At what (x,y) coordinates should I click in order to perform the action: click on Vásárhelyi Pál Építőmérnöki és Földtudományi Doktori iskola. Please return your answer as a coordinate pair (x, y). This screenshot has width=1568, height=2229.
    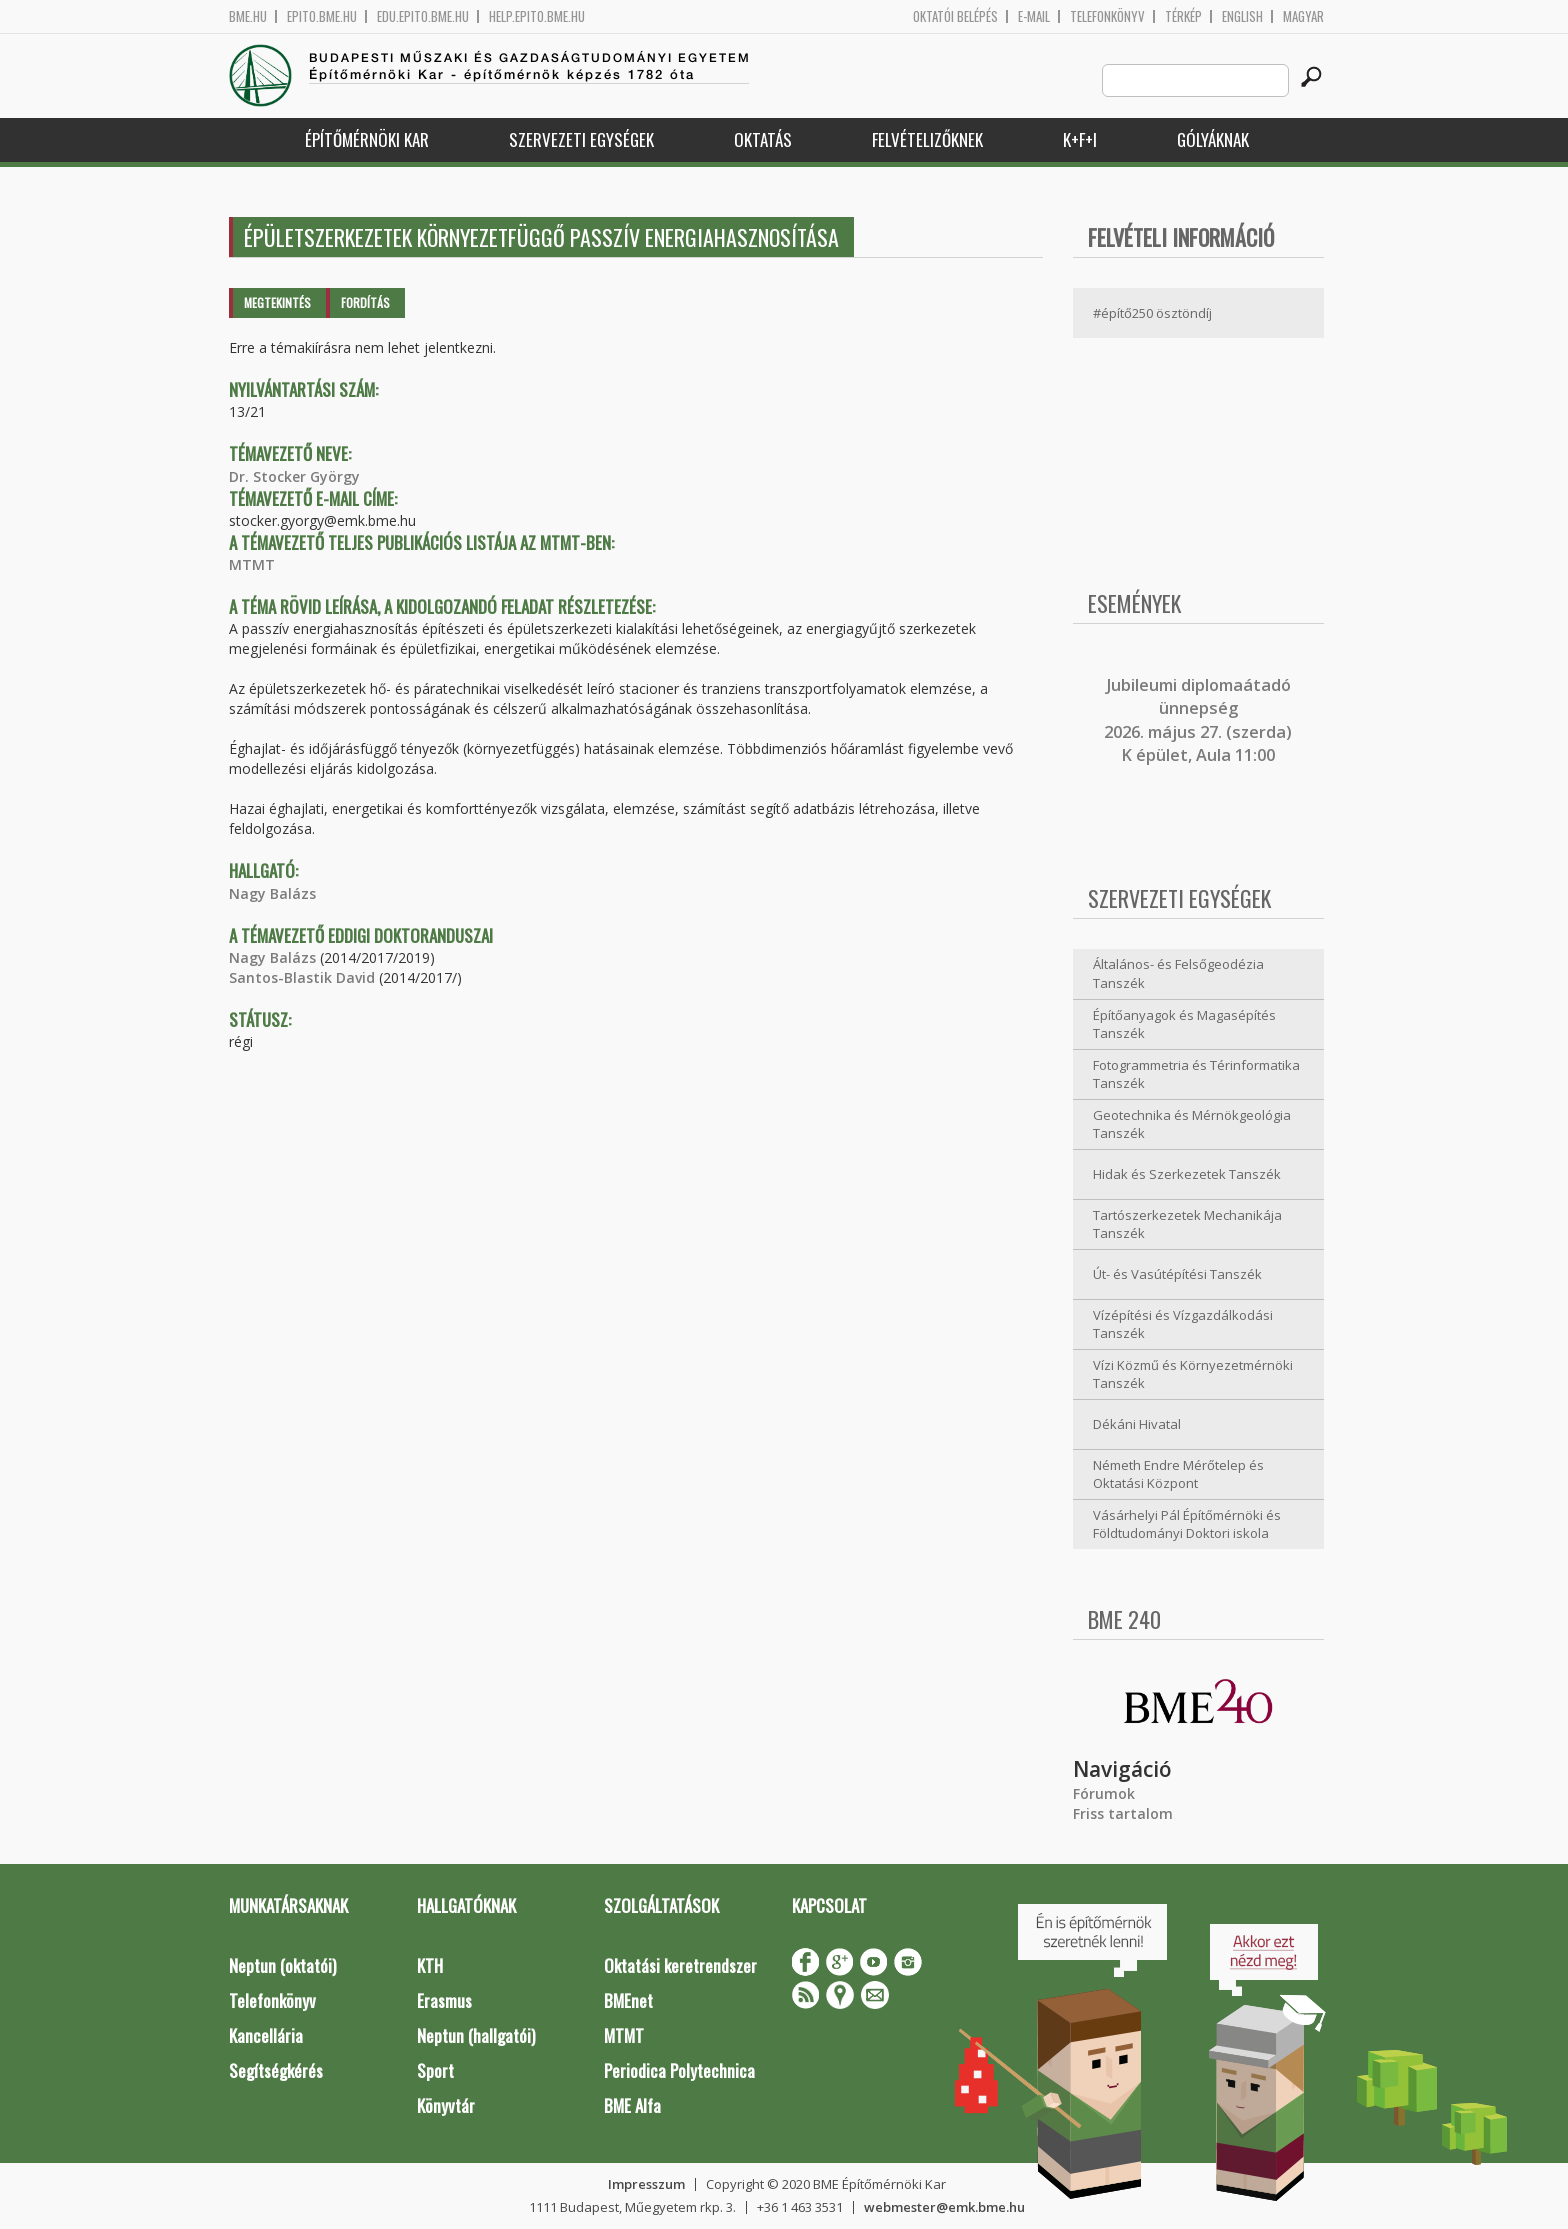
    Looking at the image, I should click on (1187, 1524).